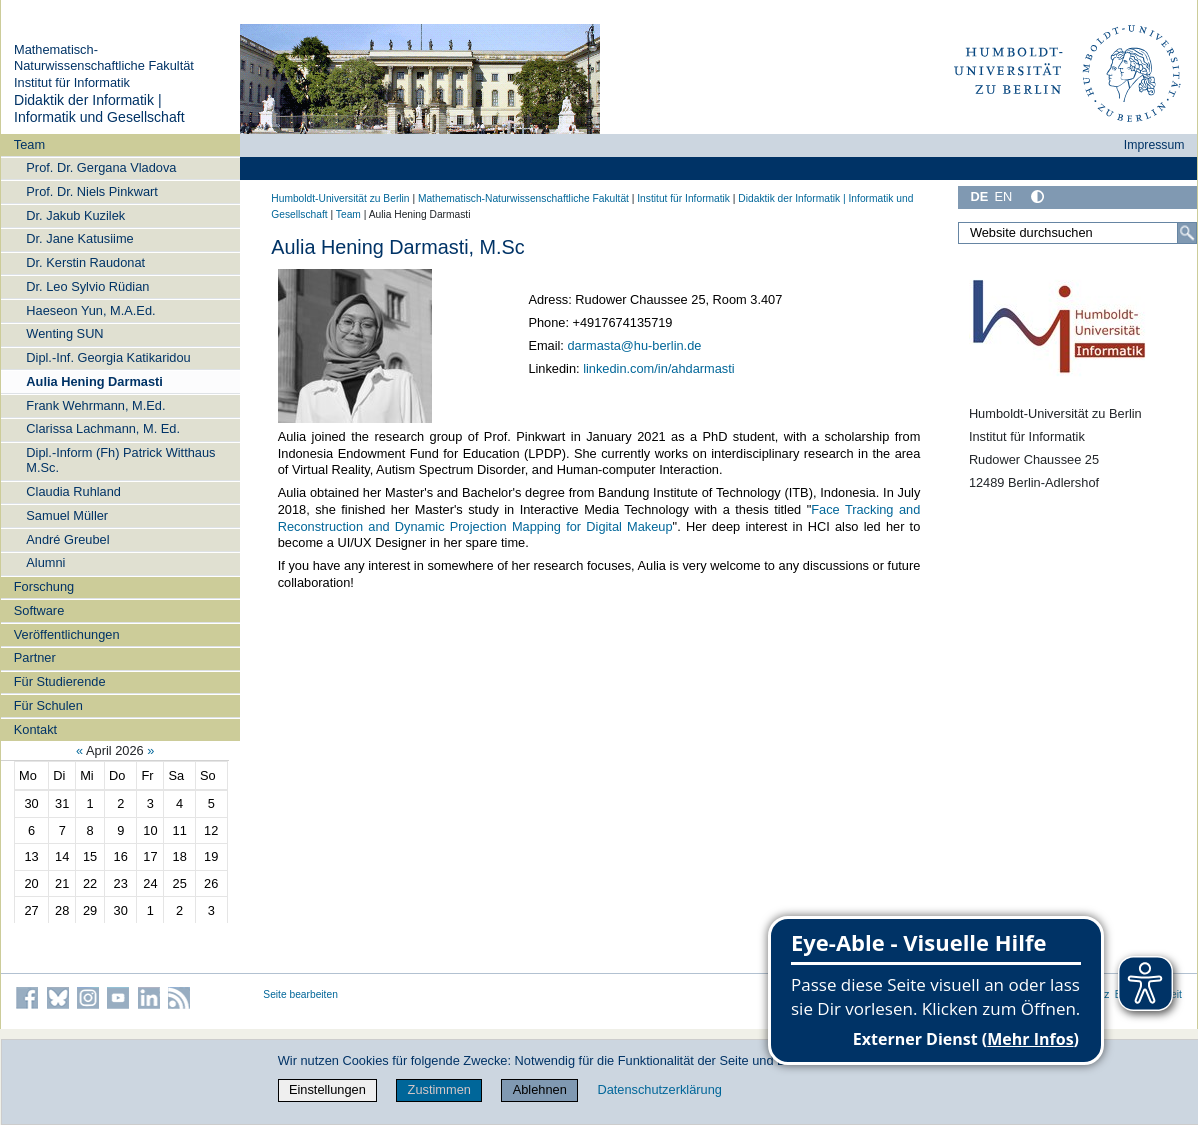 This screenshot has width=1198, height=1125. I want to click on Mathematisch-Naturwissenschaftliche Fakultät, so click(104, 58).